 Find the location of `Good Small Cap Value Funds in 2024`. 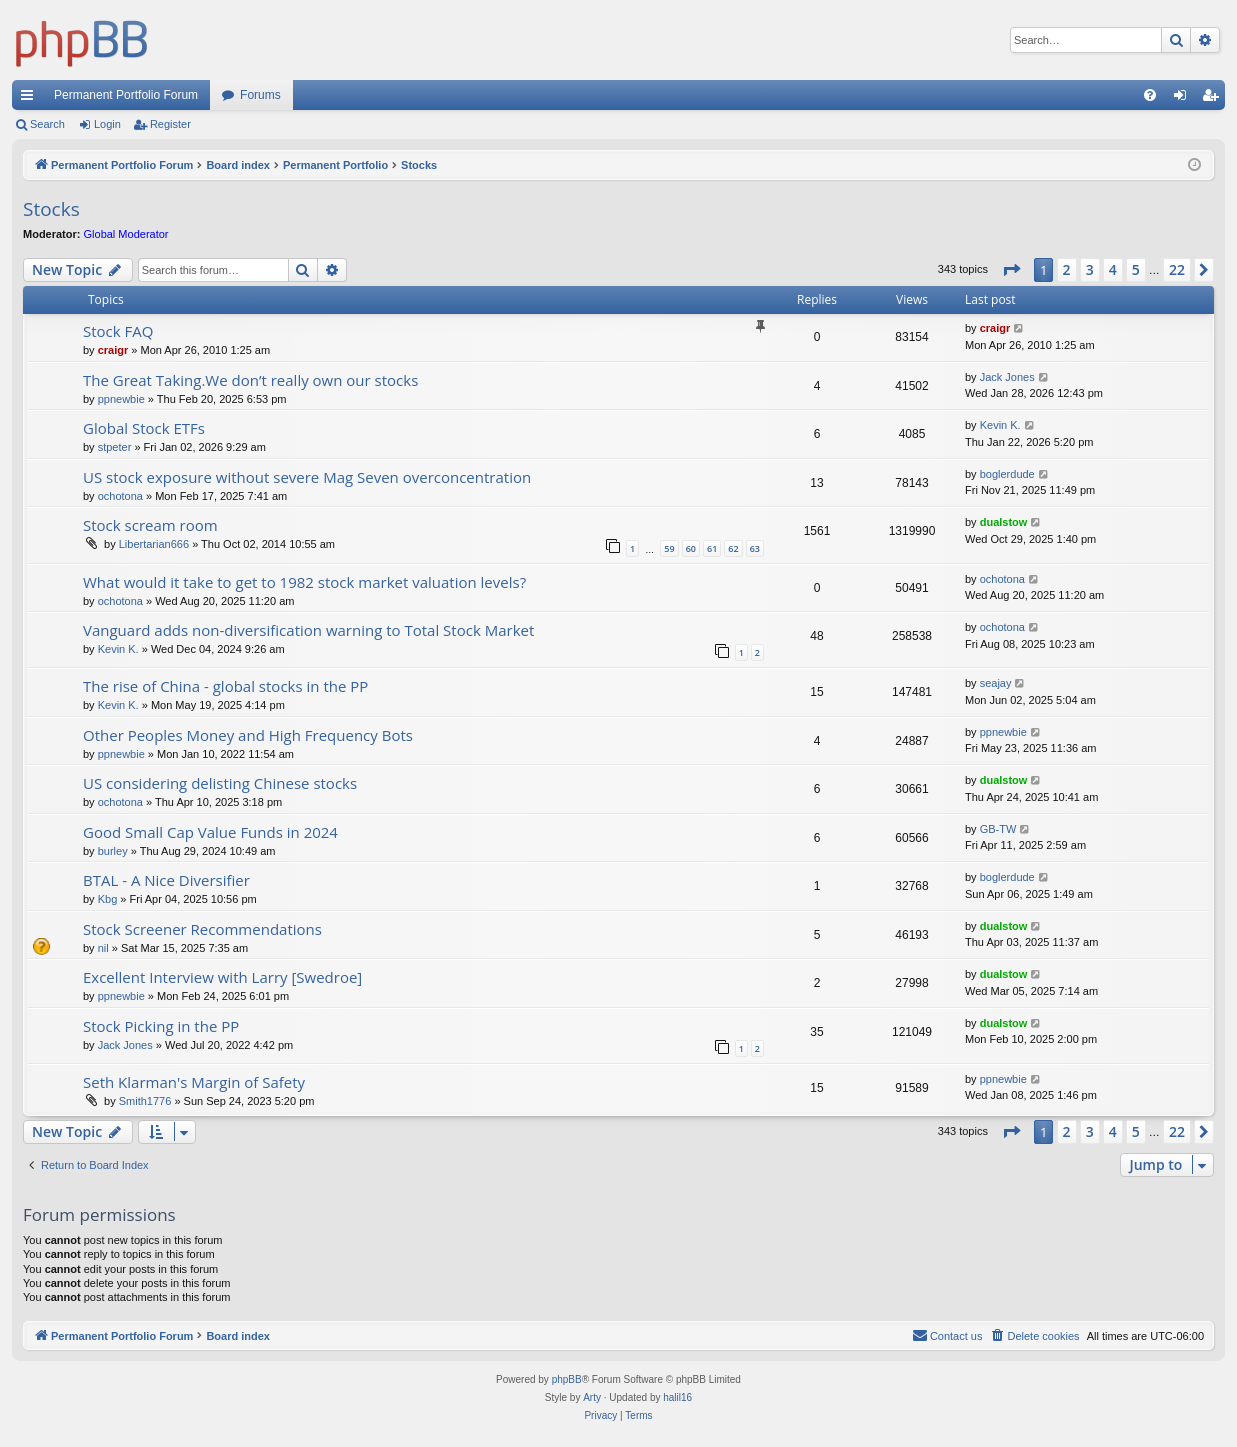

Good Small Cap Value Funds in 2024 is located at coordinates (210, 832).